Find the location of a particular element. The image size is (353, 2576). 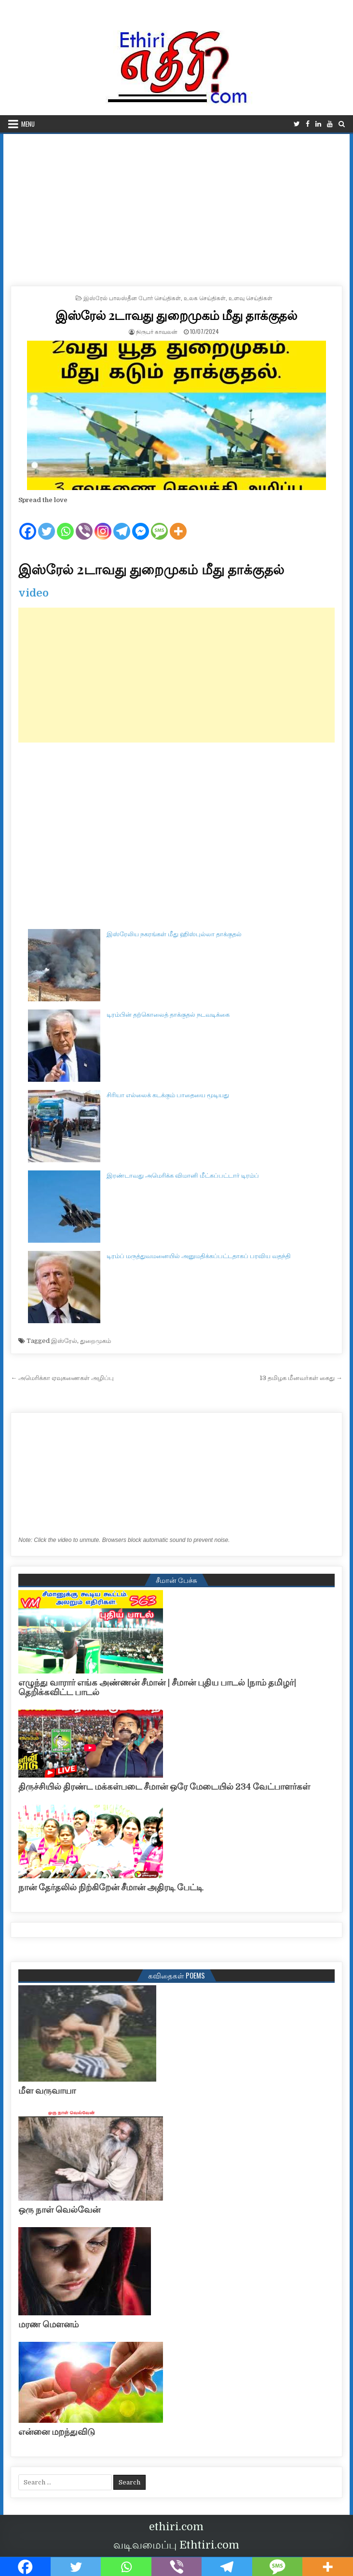

நான் தேர்தலில் நிற்கிறேன் சீமான் அதிரடி பேட்டி is located at coordinates (110, 1887).